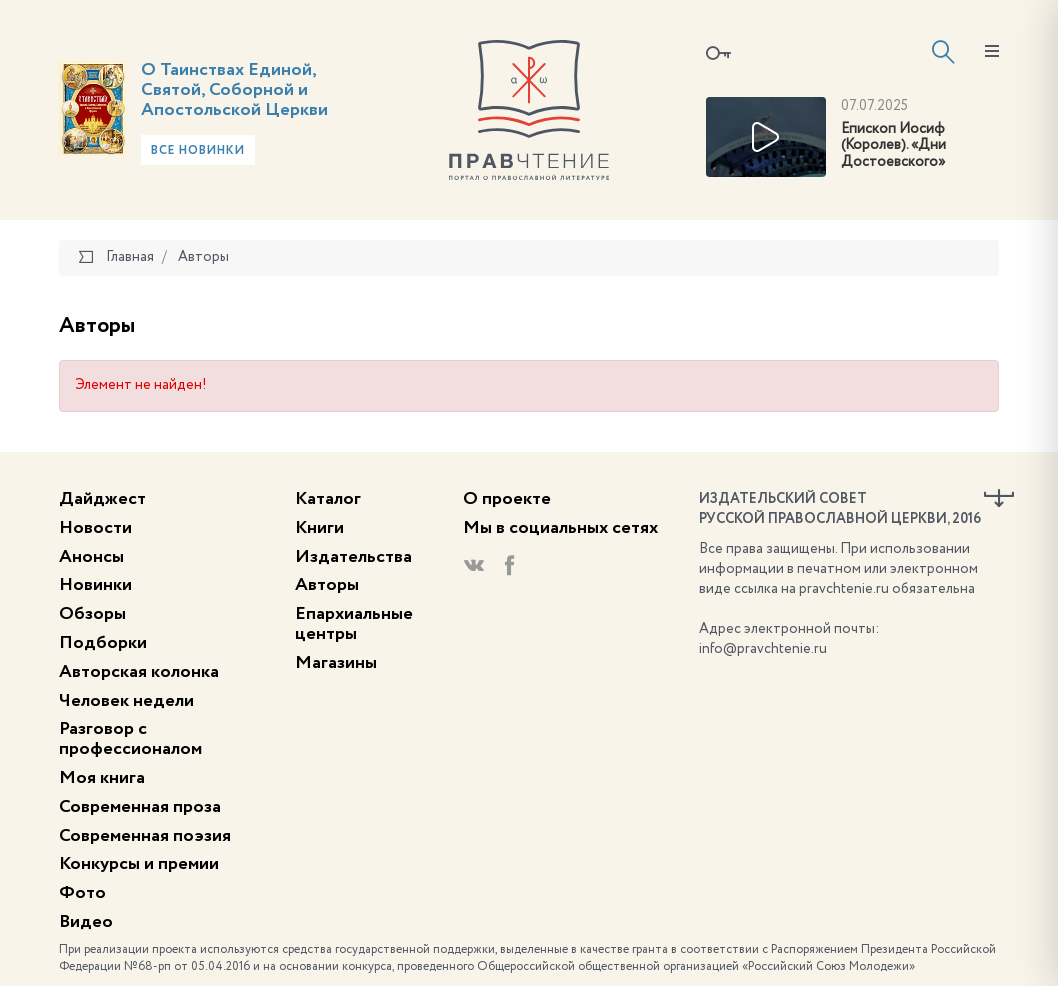  Describe the element at coordinates (140, 807) in the screenshot. I see `Современная проза` at that location.